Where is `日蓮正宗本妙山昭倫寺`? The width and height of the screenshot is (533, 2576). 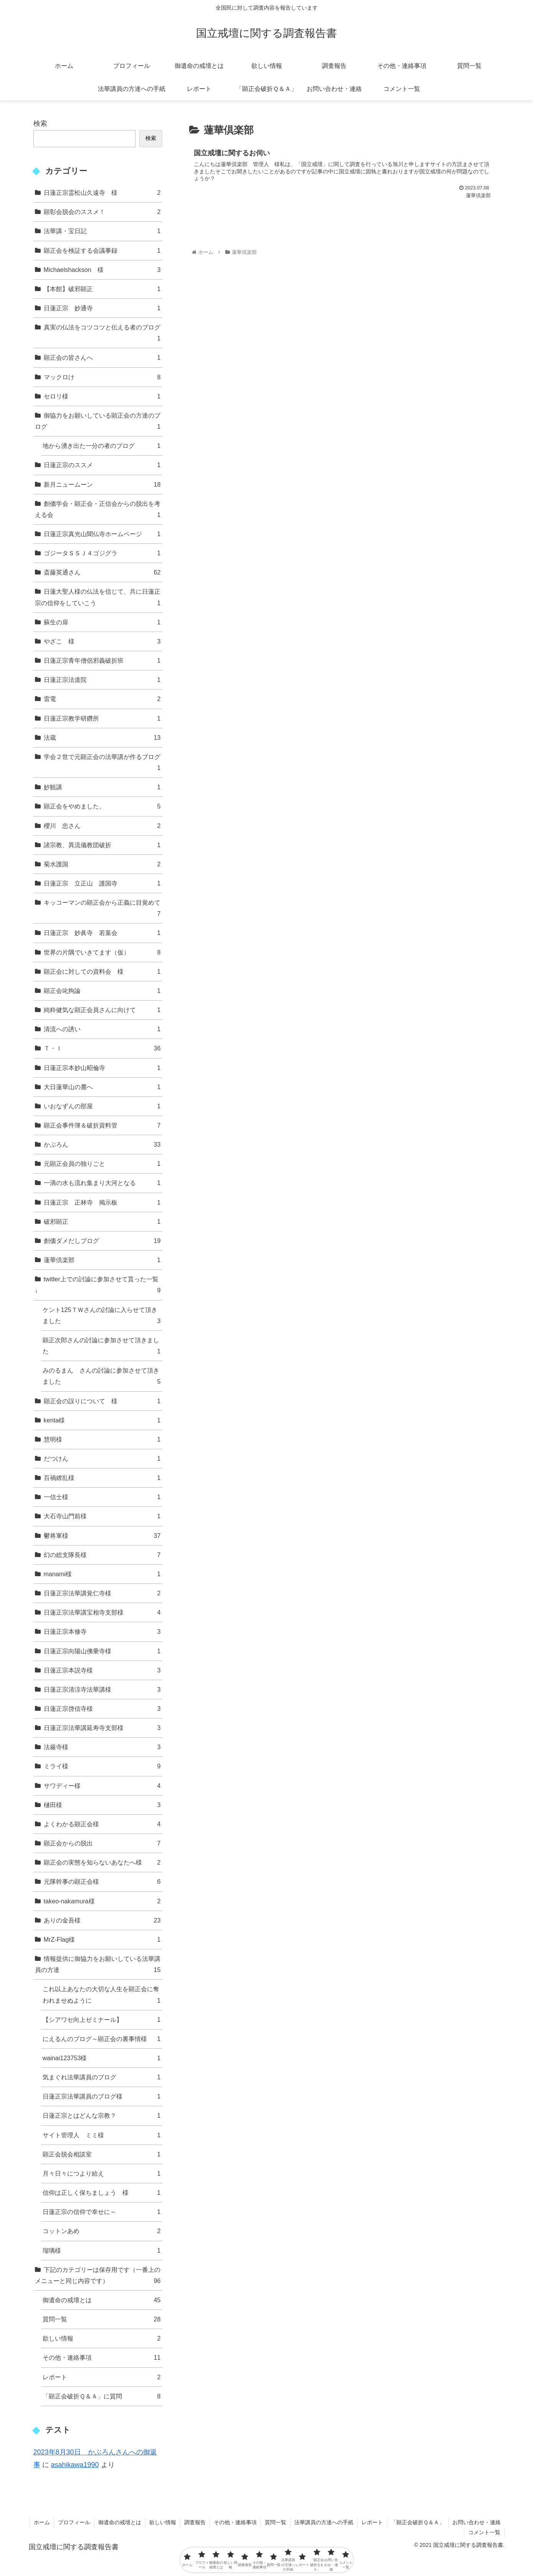 日蓮正宗本妙山昭倫寺 is located at coordinates (102, 1067).